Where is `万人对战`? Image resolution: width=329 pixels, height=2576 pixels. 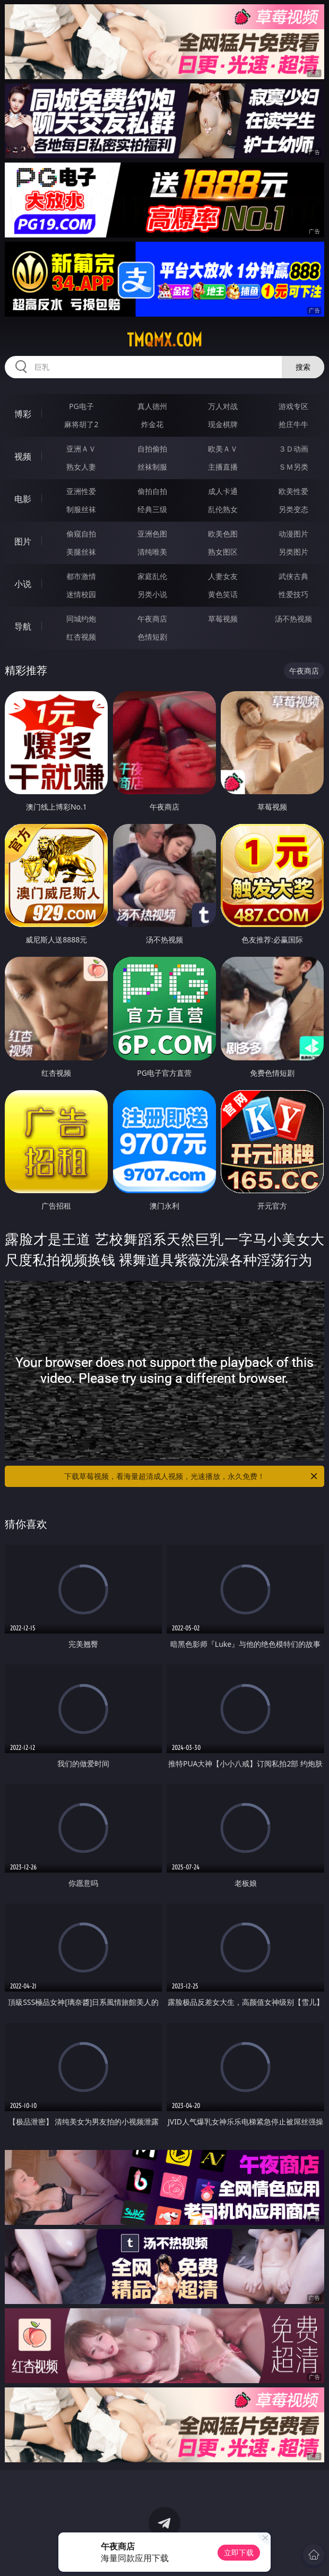
万人对战 is located at coordinates (223, 406).